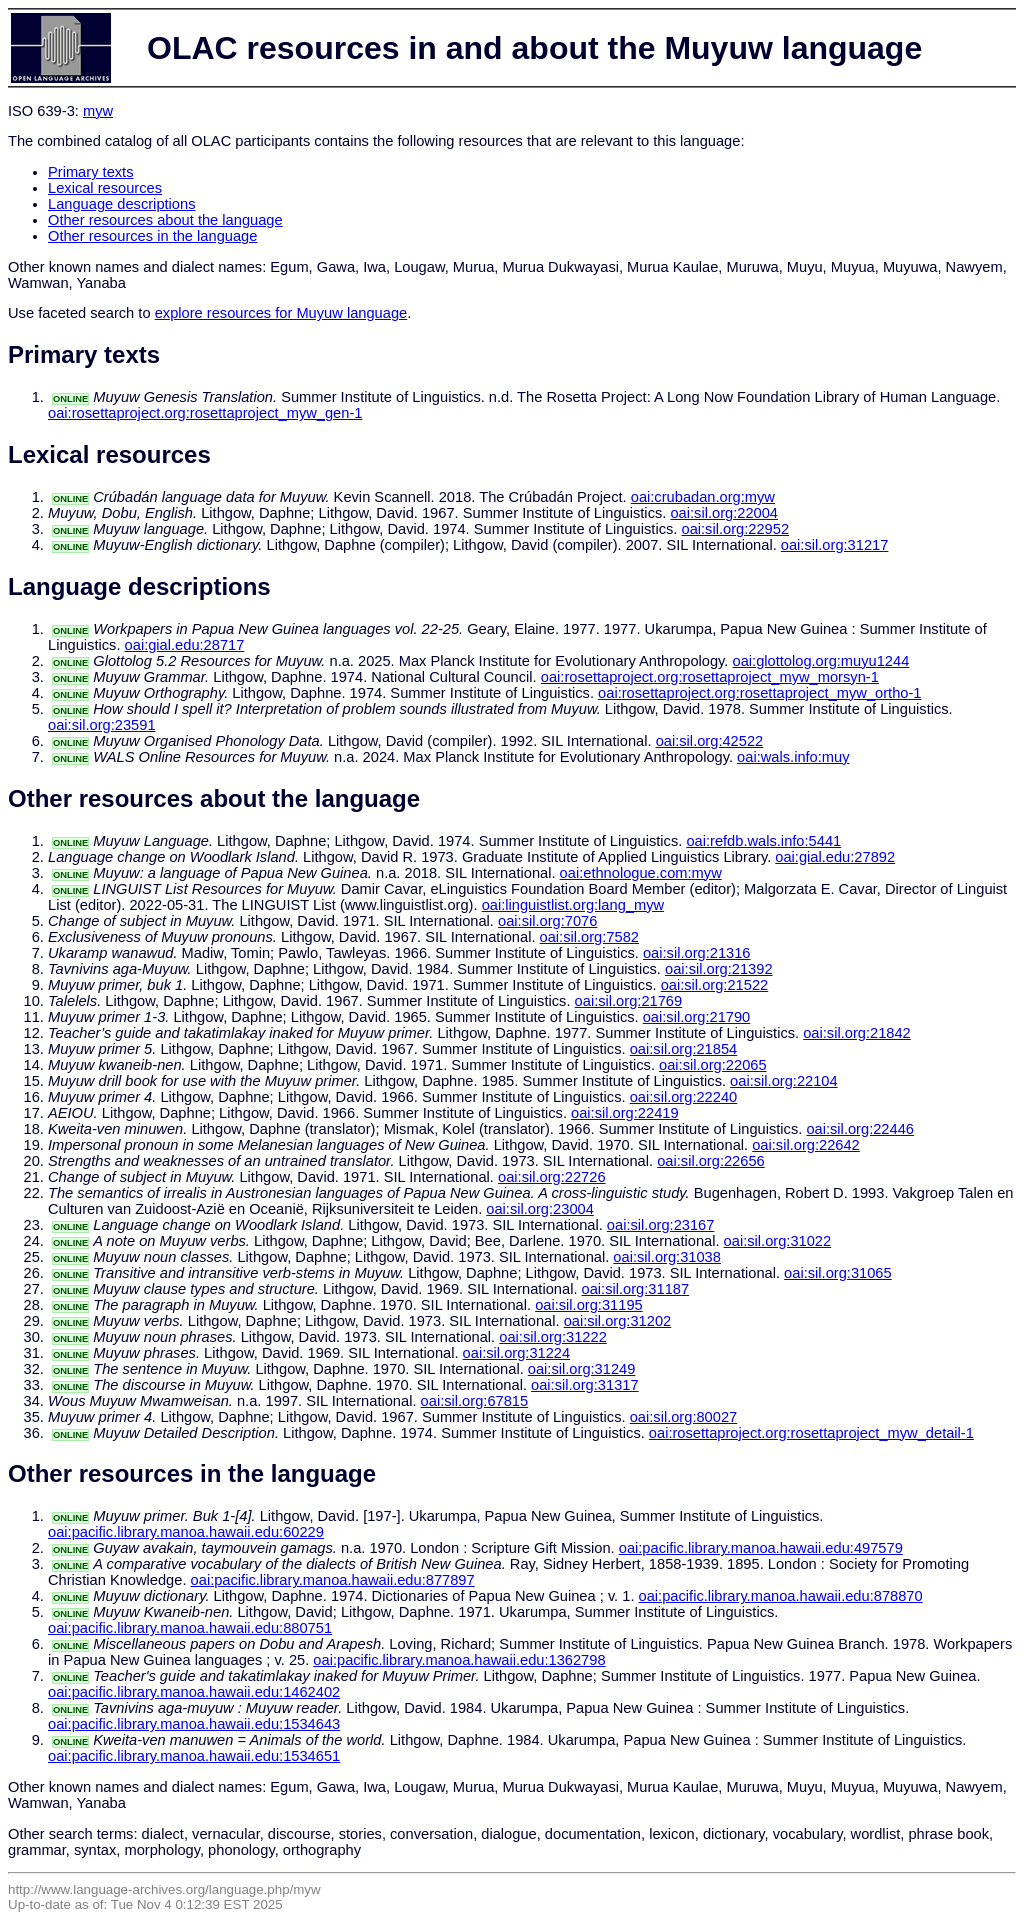 The height and width of the screenshot is (1920, 1024). I want to click on explore resources for Muyuw language, so click(281, 313).